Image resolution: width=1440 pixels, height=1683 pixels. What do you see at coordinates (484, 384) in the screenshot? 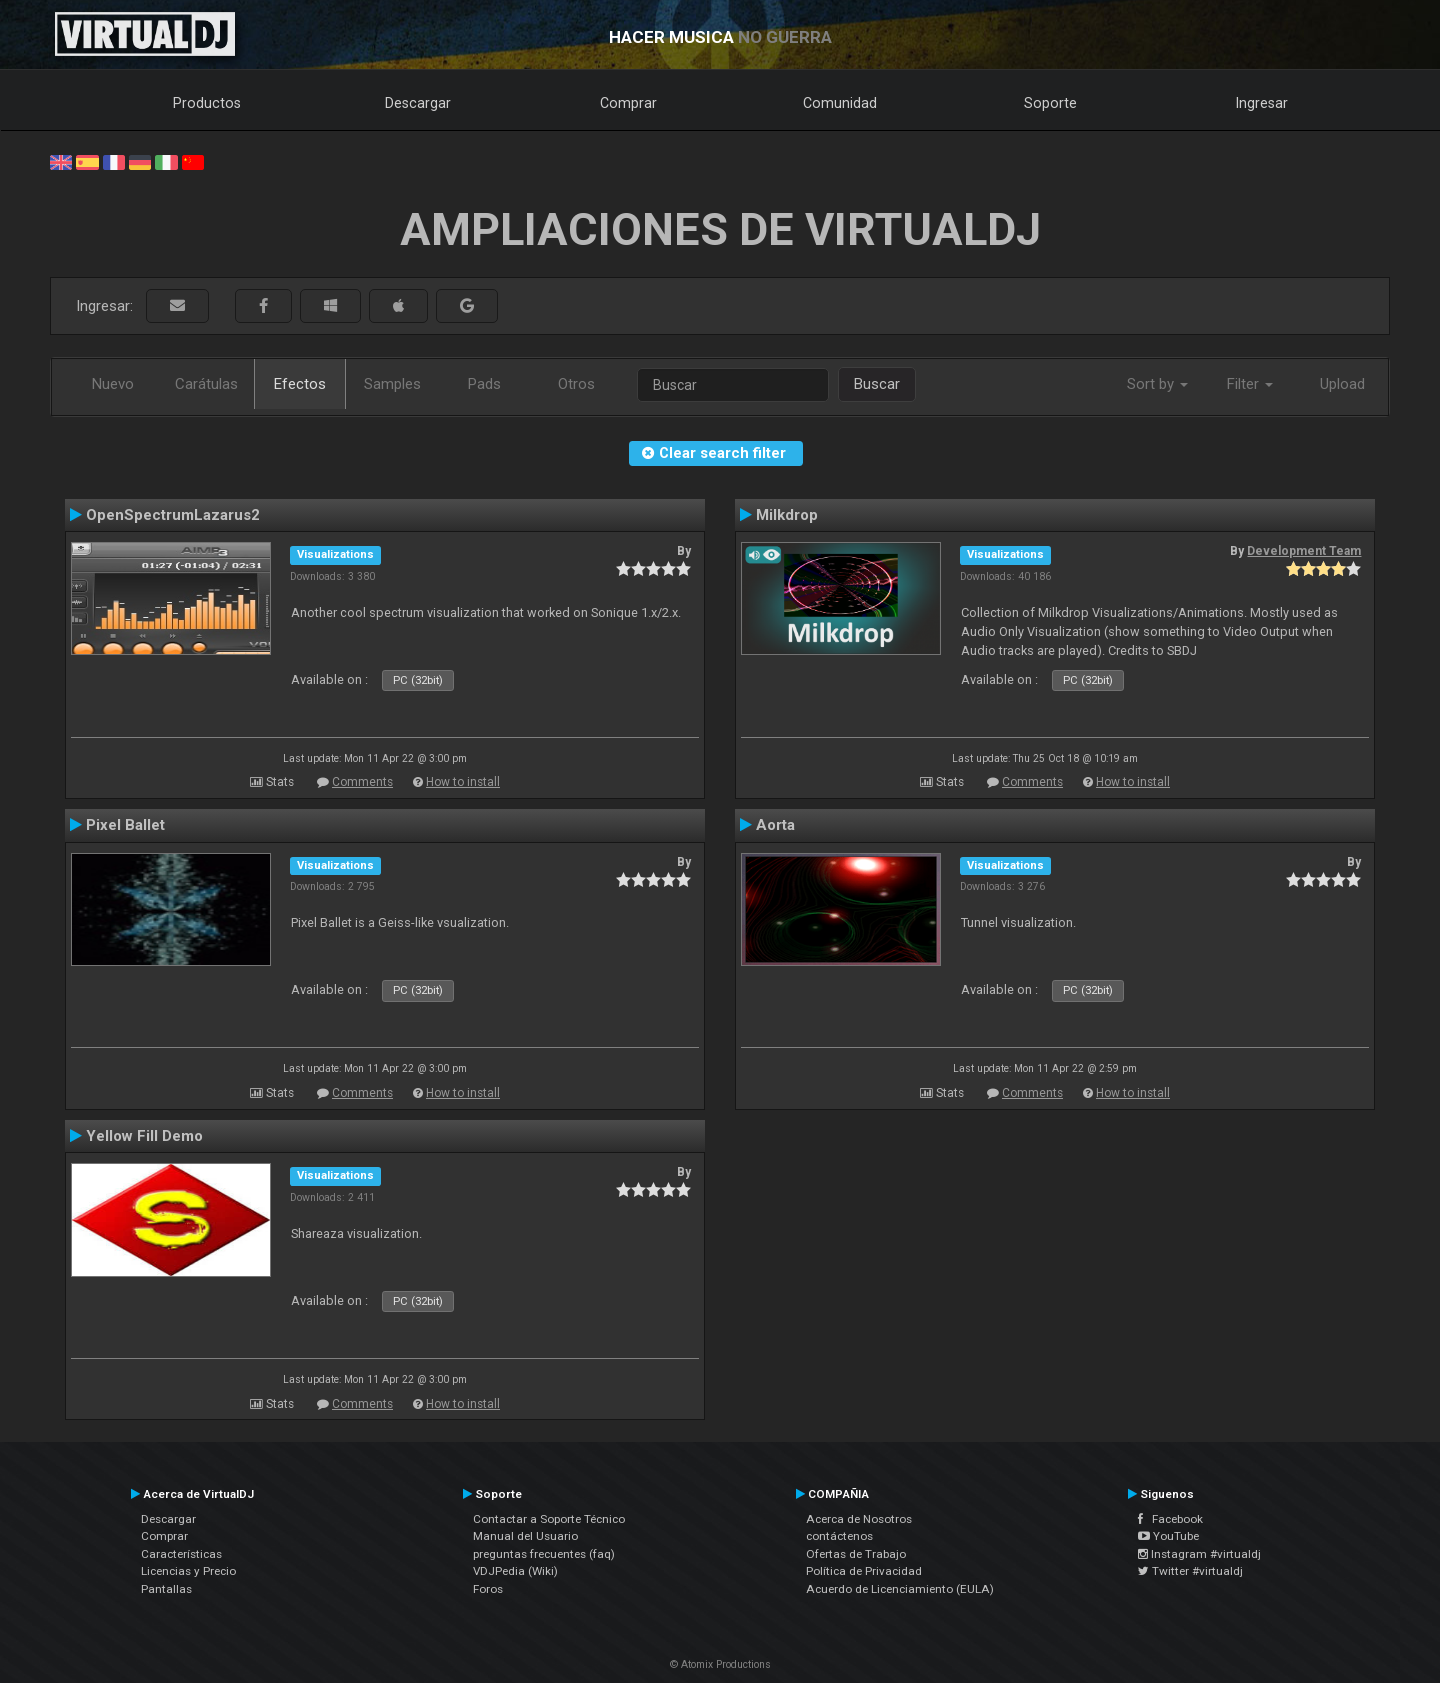
I see `Pads` at bounding box center [484, 384].